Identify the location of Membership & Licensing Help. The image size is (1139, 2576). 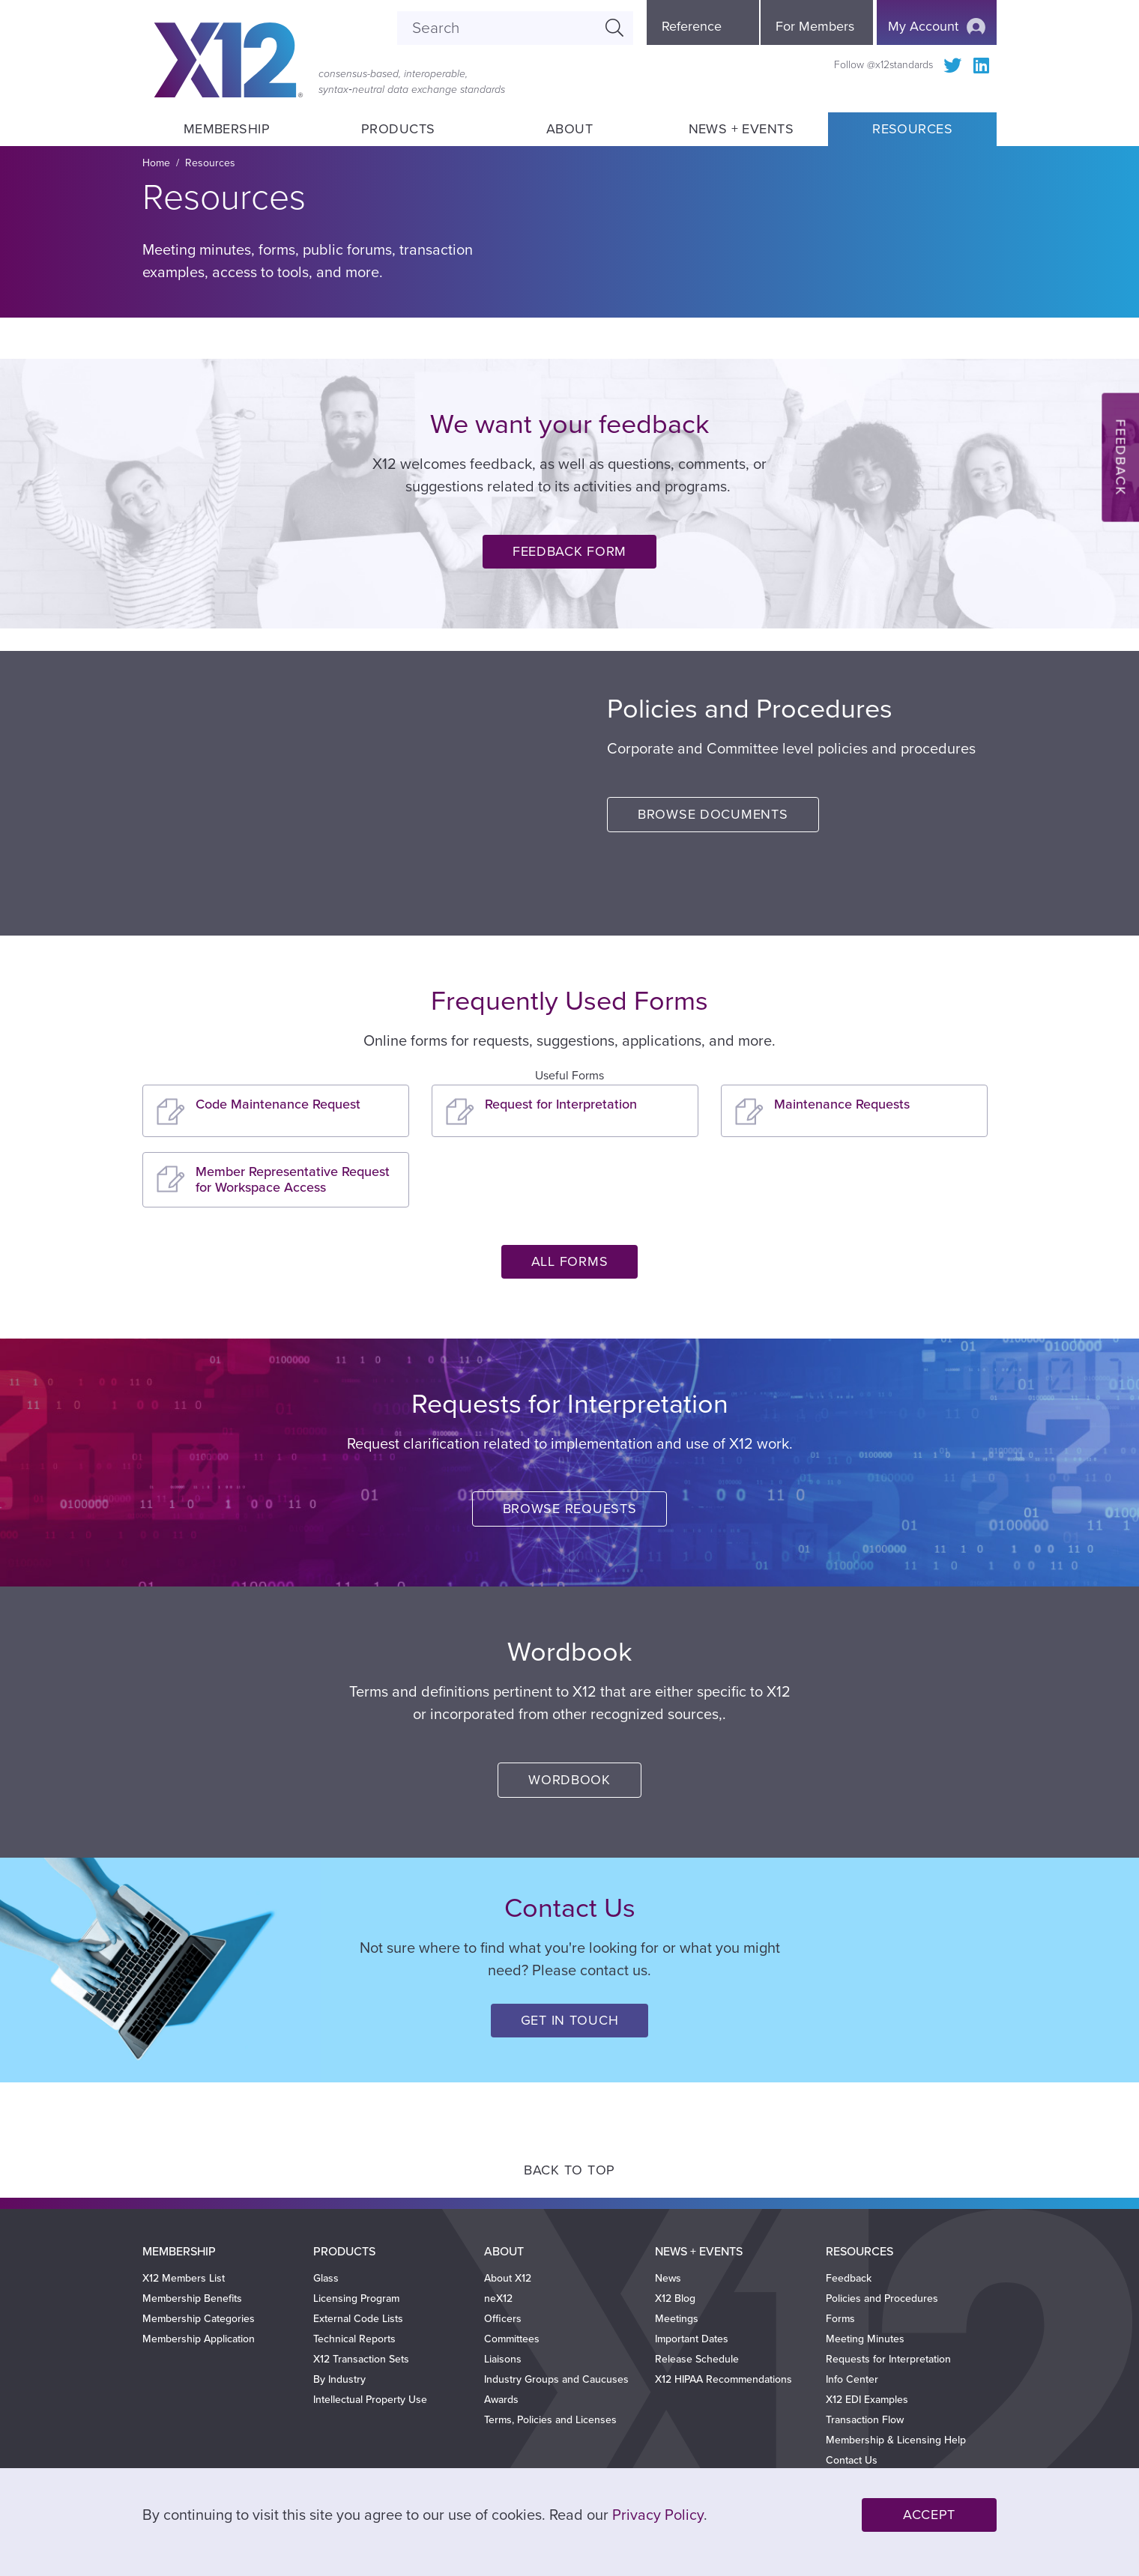
(896, 2440).